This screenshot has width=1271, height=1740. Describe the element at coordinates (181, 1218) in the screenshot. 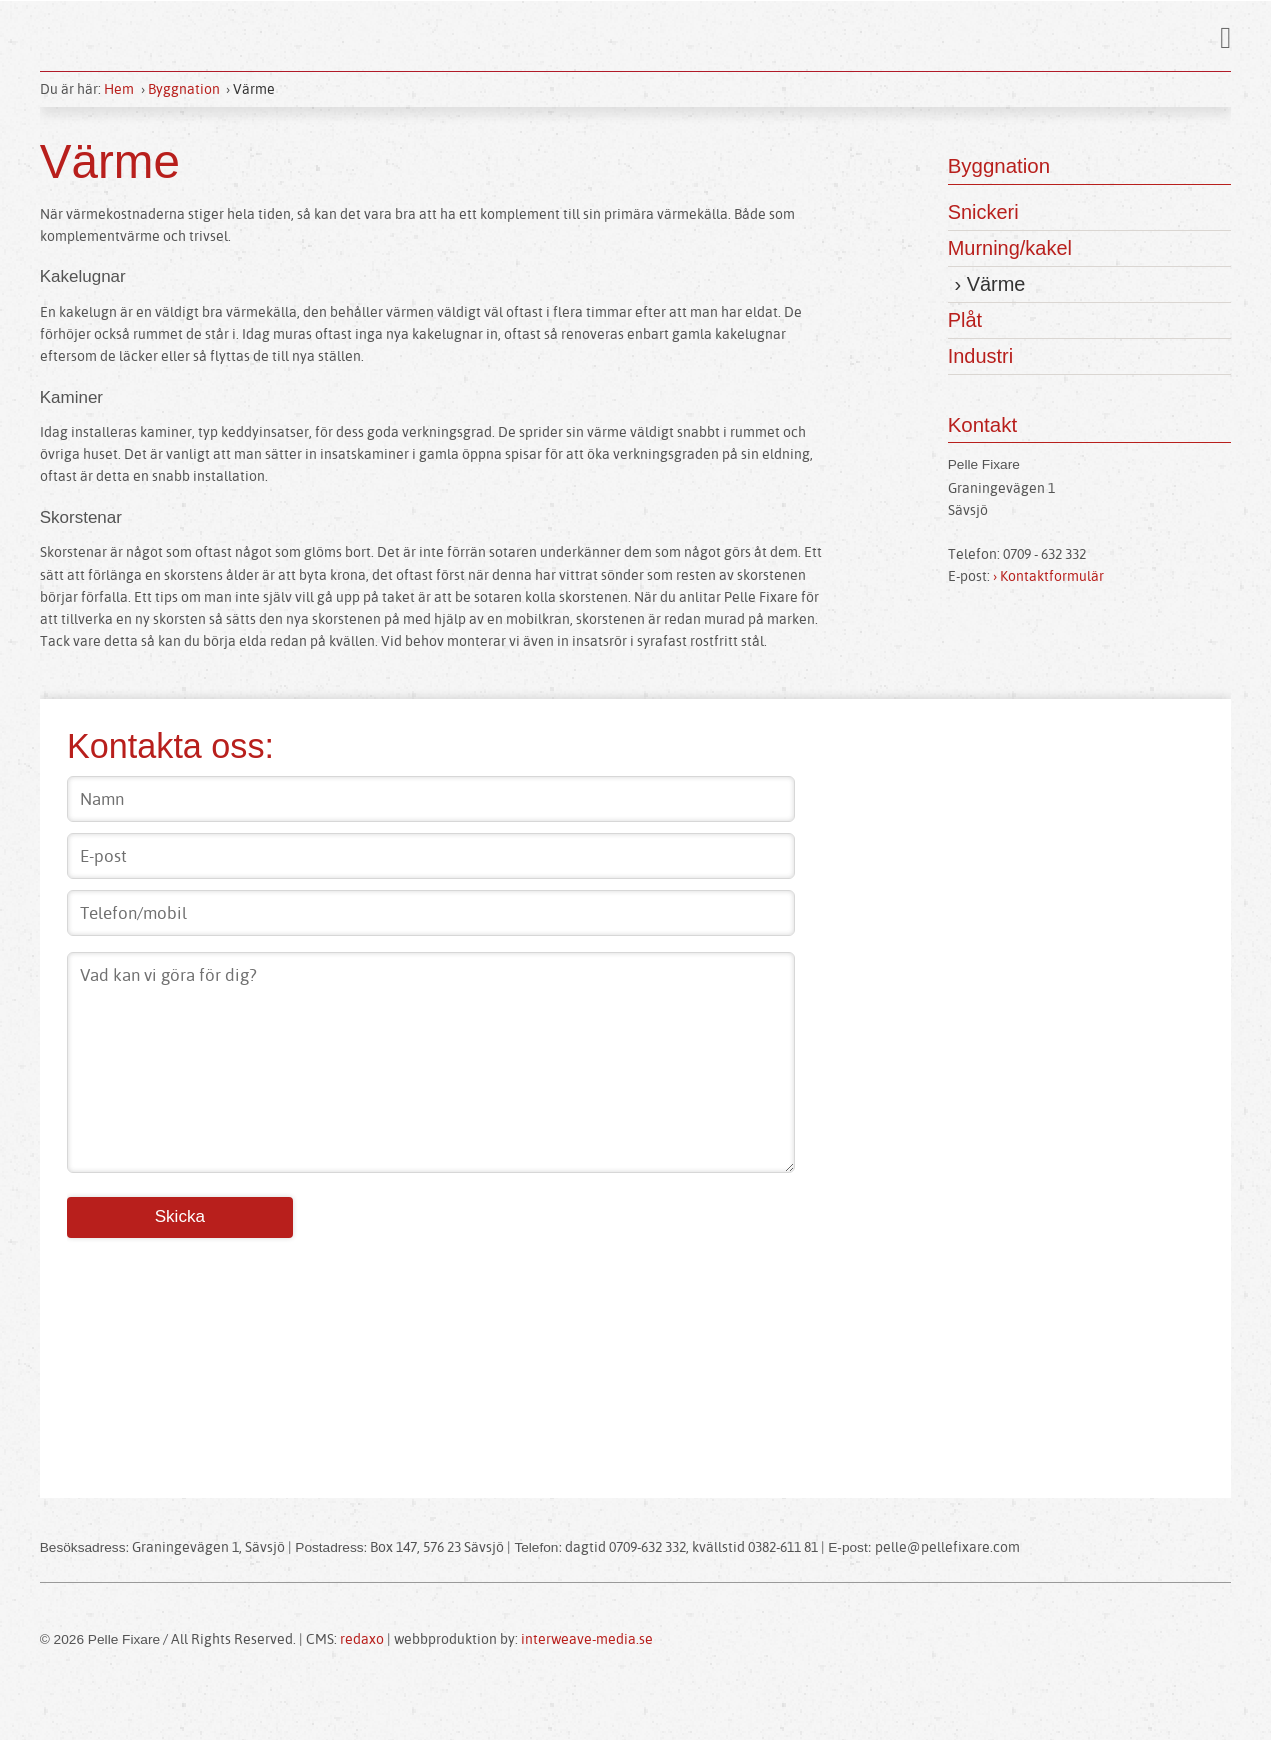

I see `Skicka` at that location.